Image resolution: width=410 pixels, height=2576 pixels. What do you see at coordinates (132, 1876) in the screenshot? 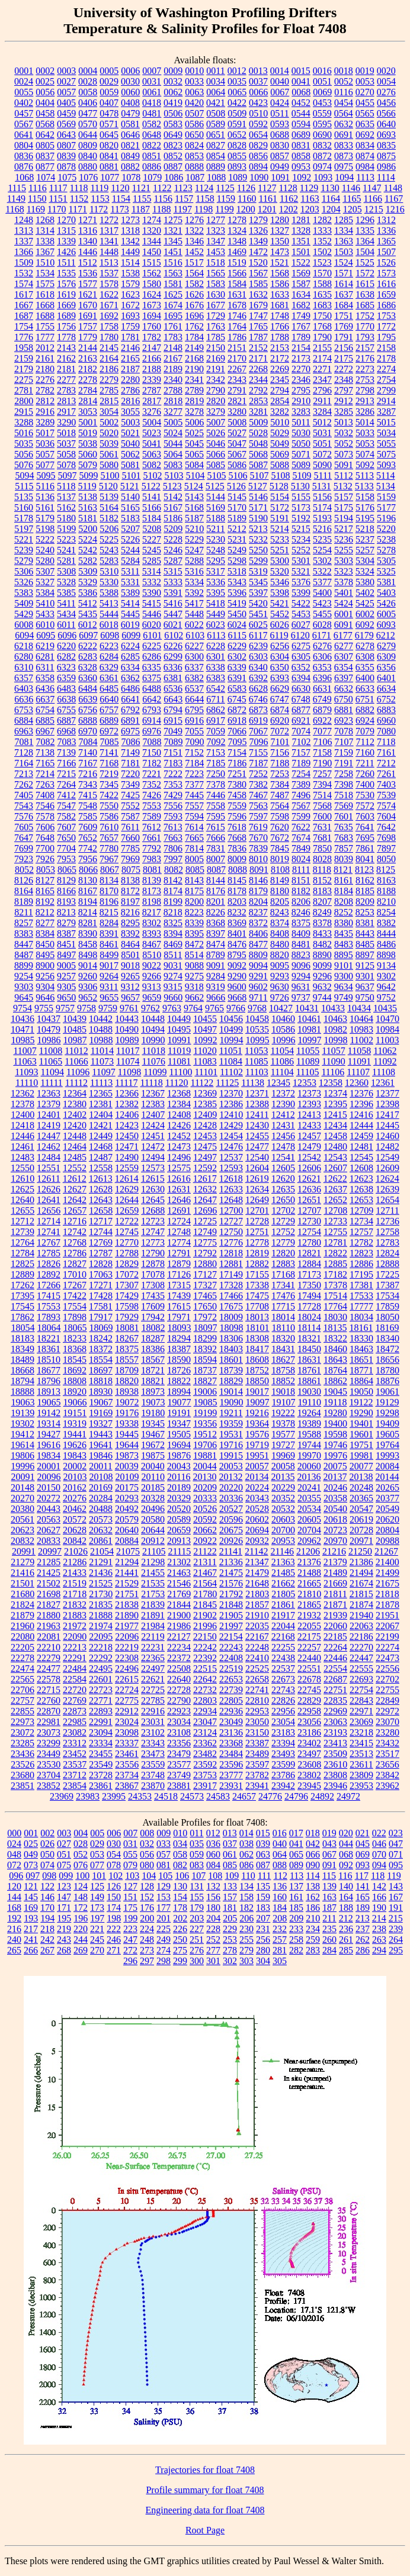
I see `103` at bounding box center [132, 1876].